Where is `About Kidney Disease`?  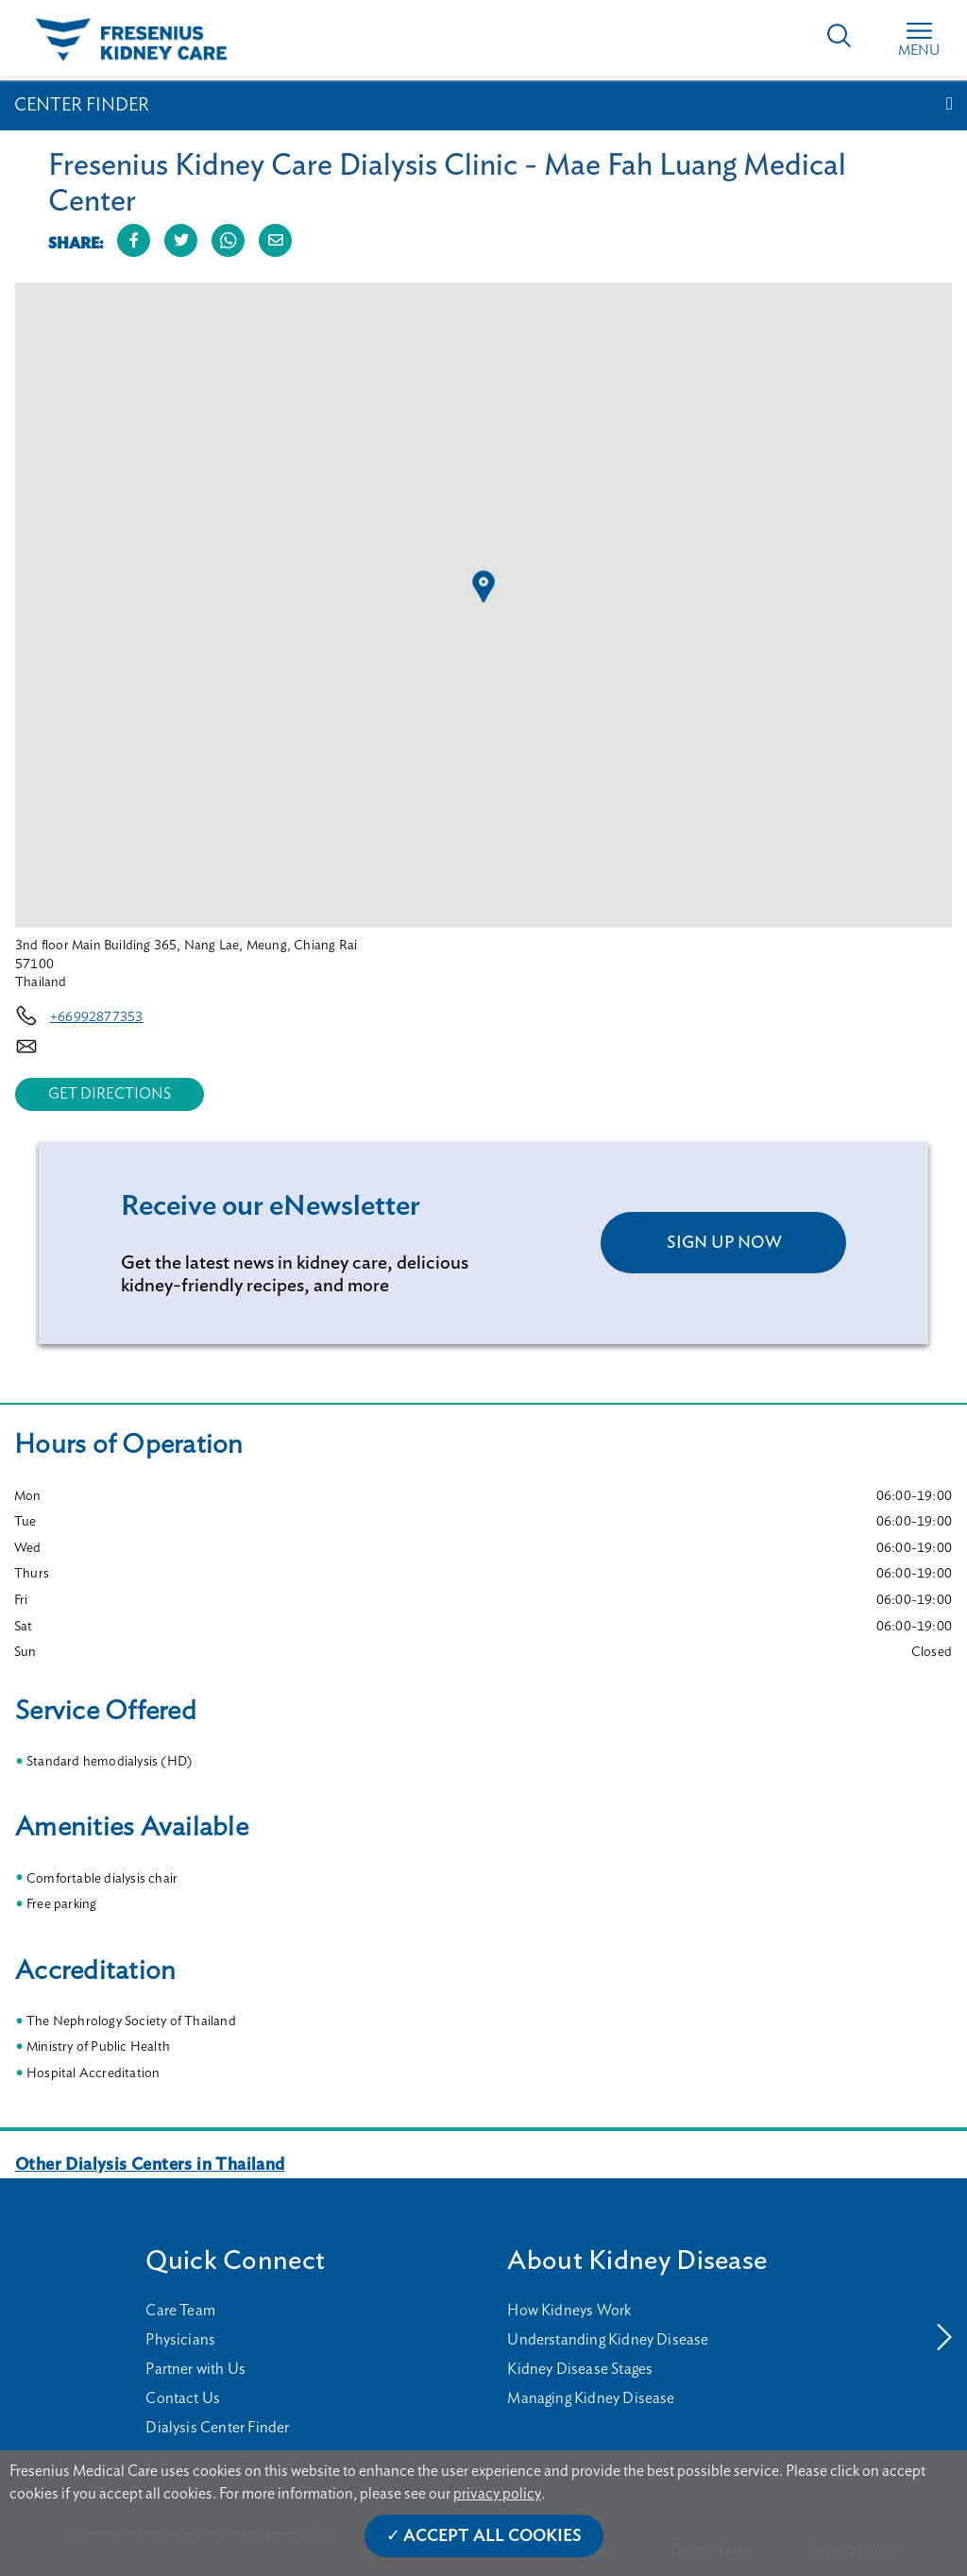
About Kidney Disease is located at coordinates (637, 2261).